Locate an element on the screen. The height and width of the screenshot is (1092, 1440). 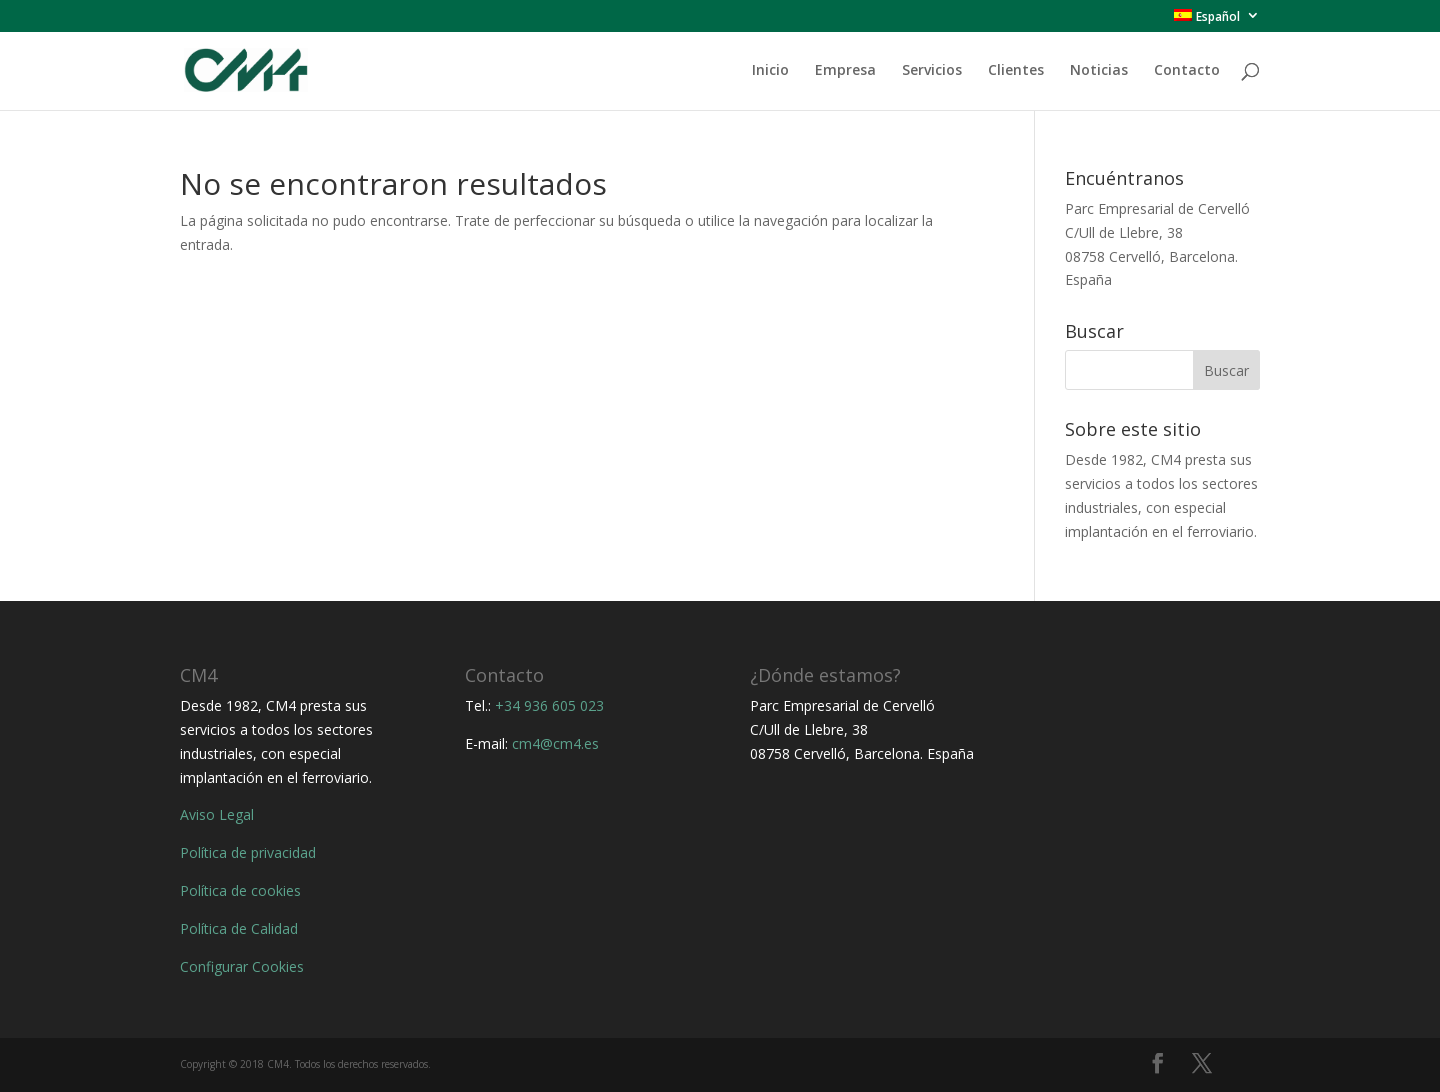
Clientes is located at coordinates (1016, 71).